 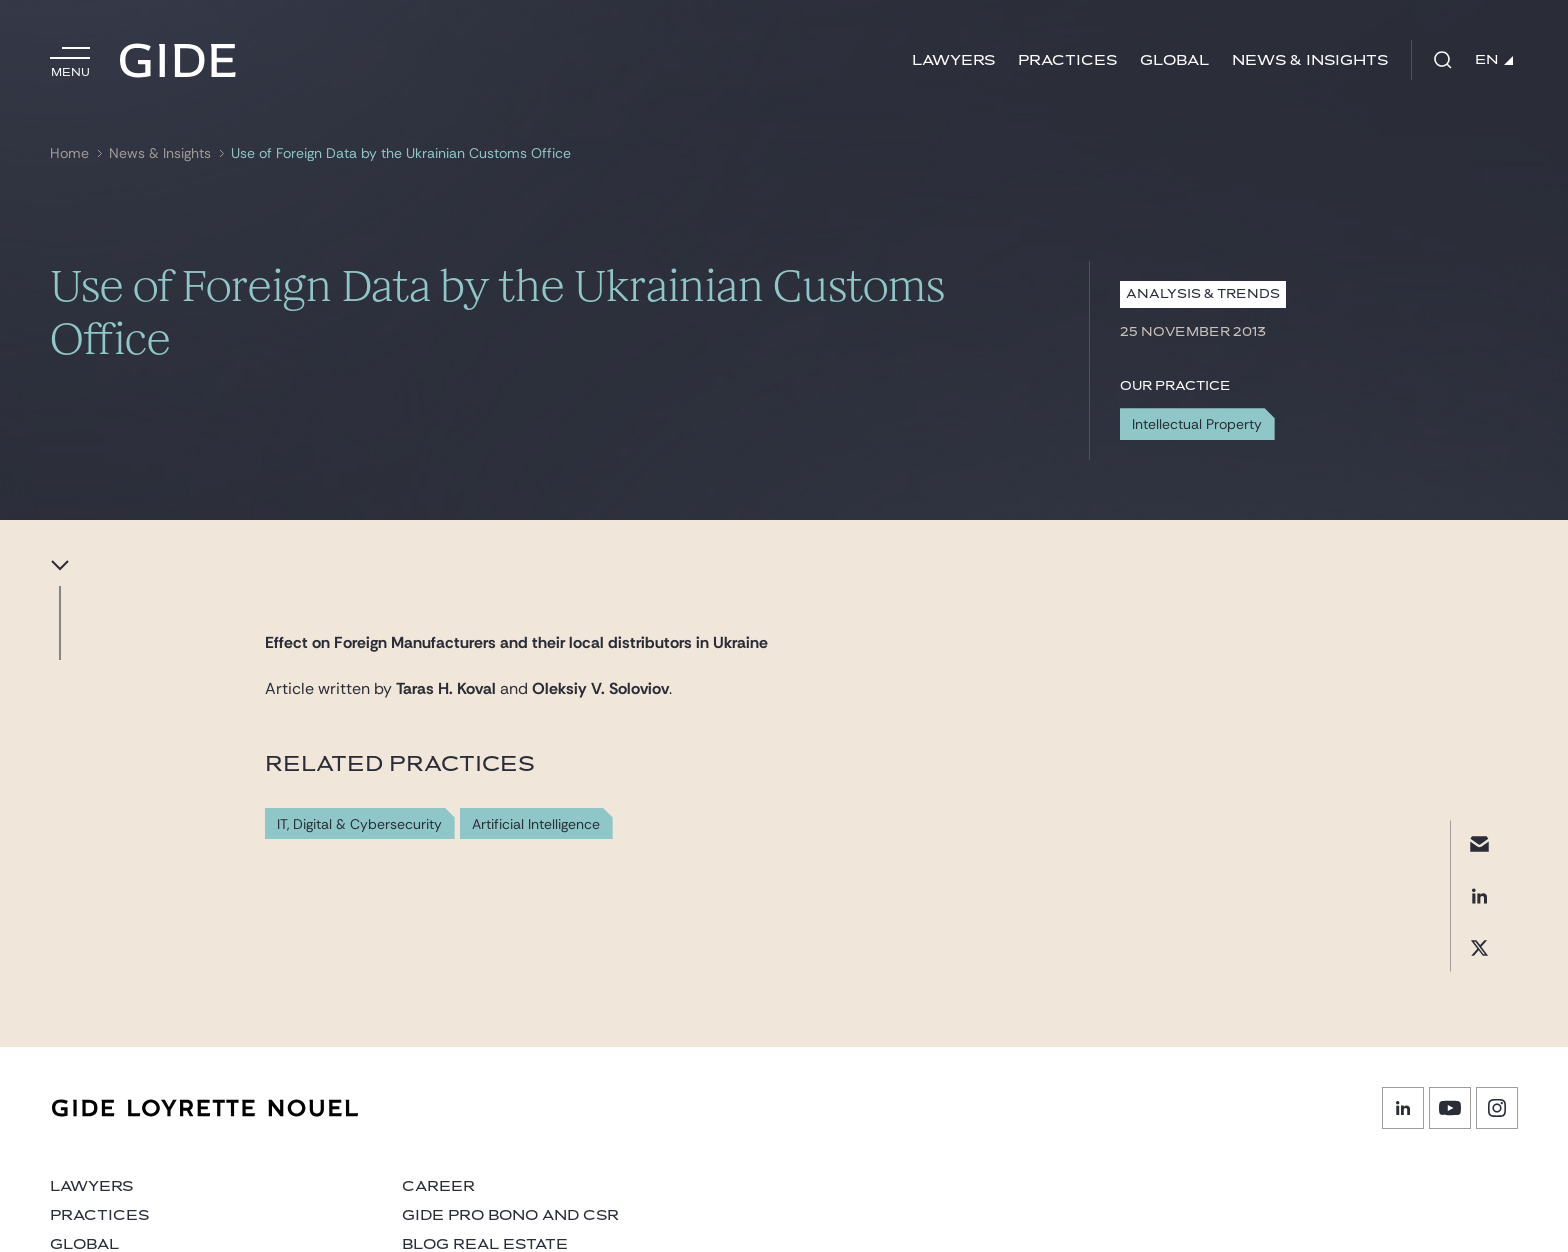 I want to click on Home, so click(x=69, y=153).